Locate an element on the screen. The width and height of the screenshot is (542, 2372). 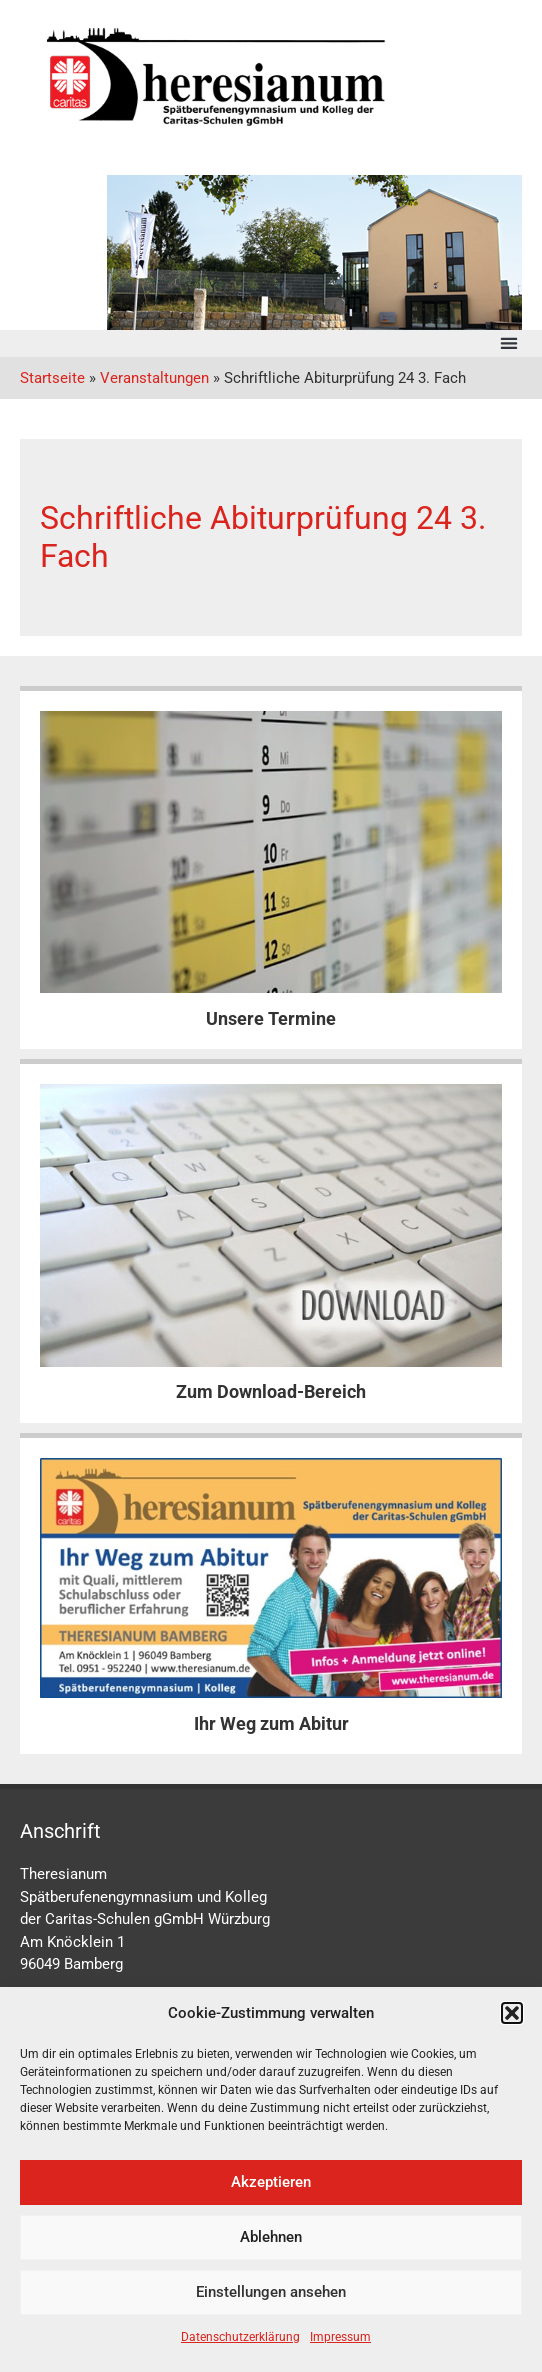
Zum Download-Bereich is located at coordinates (271, 1391).